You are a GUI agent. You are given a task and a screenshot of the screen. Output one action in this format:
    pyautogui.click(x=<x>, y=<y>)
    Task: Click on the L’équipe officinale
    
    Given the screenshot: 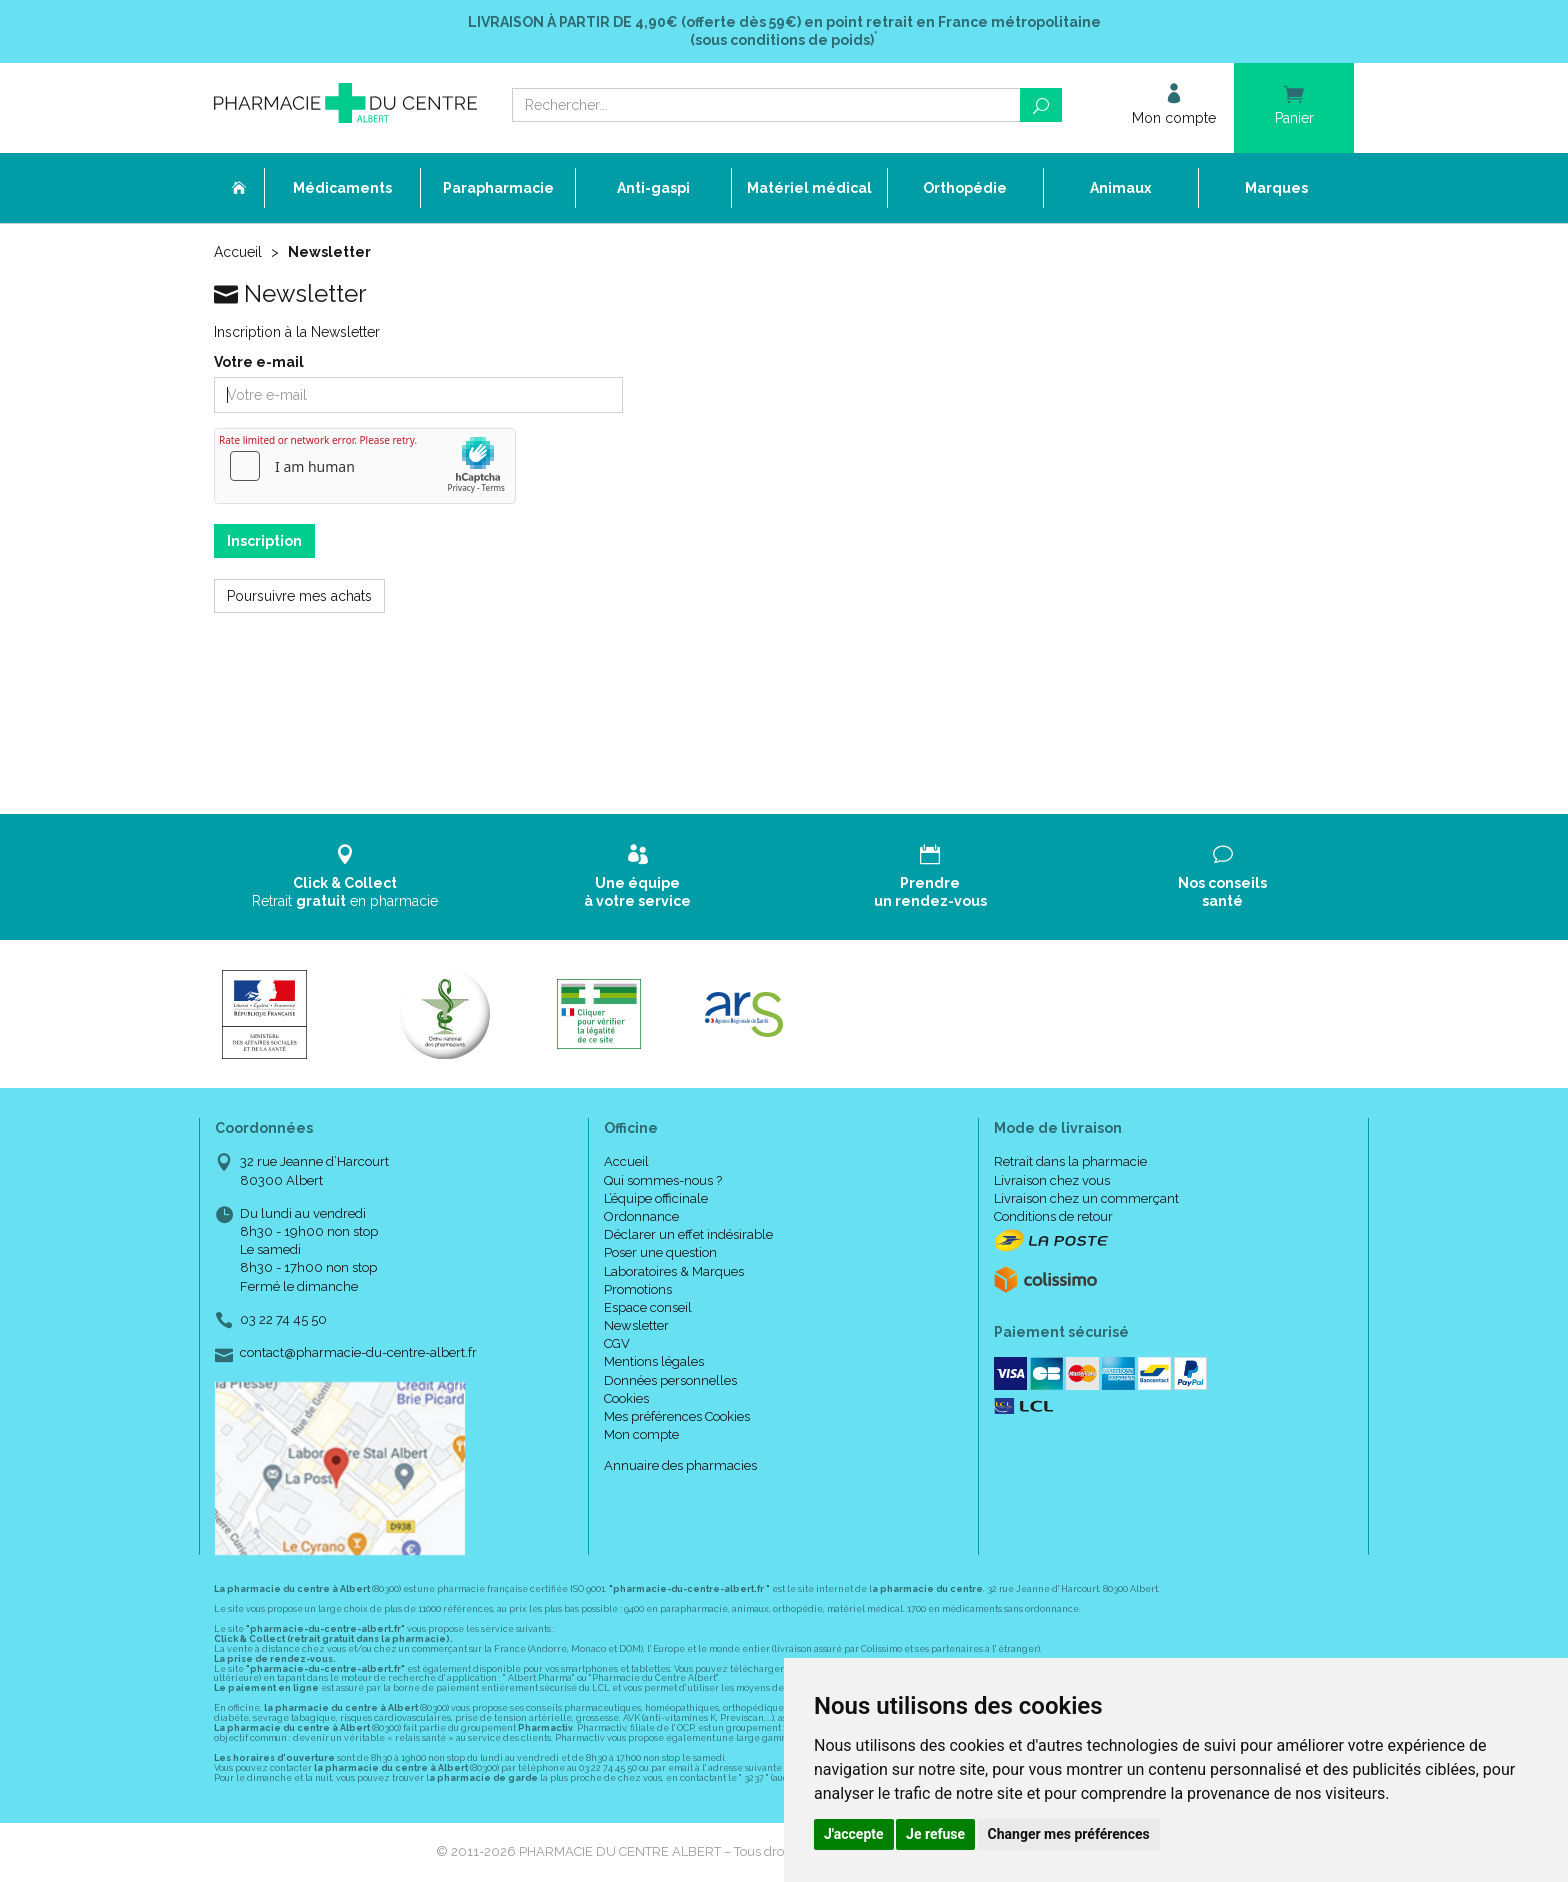 What is the action you would take?
    pyautogui.click(x=656, y=1198)
    